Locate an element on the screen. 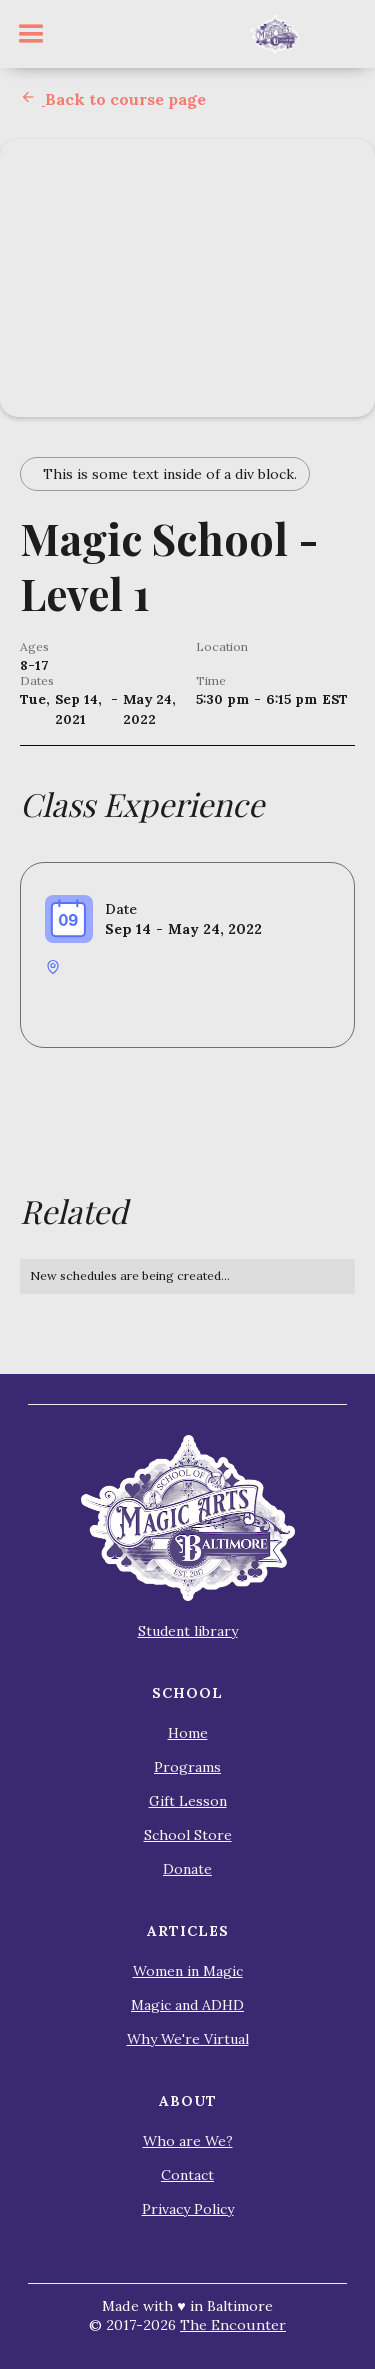  Home is located at coordinates (188, 1733).